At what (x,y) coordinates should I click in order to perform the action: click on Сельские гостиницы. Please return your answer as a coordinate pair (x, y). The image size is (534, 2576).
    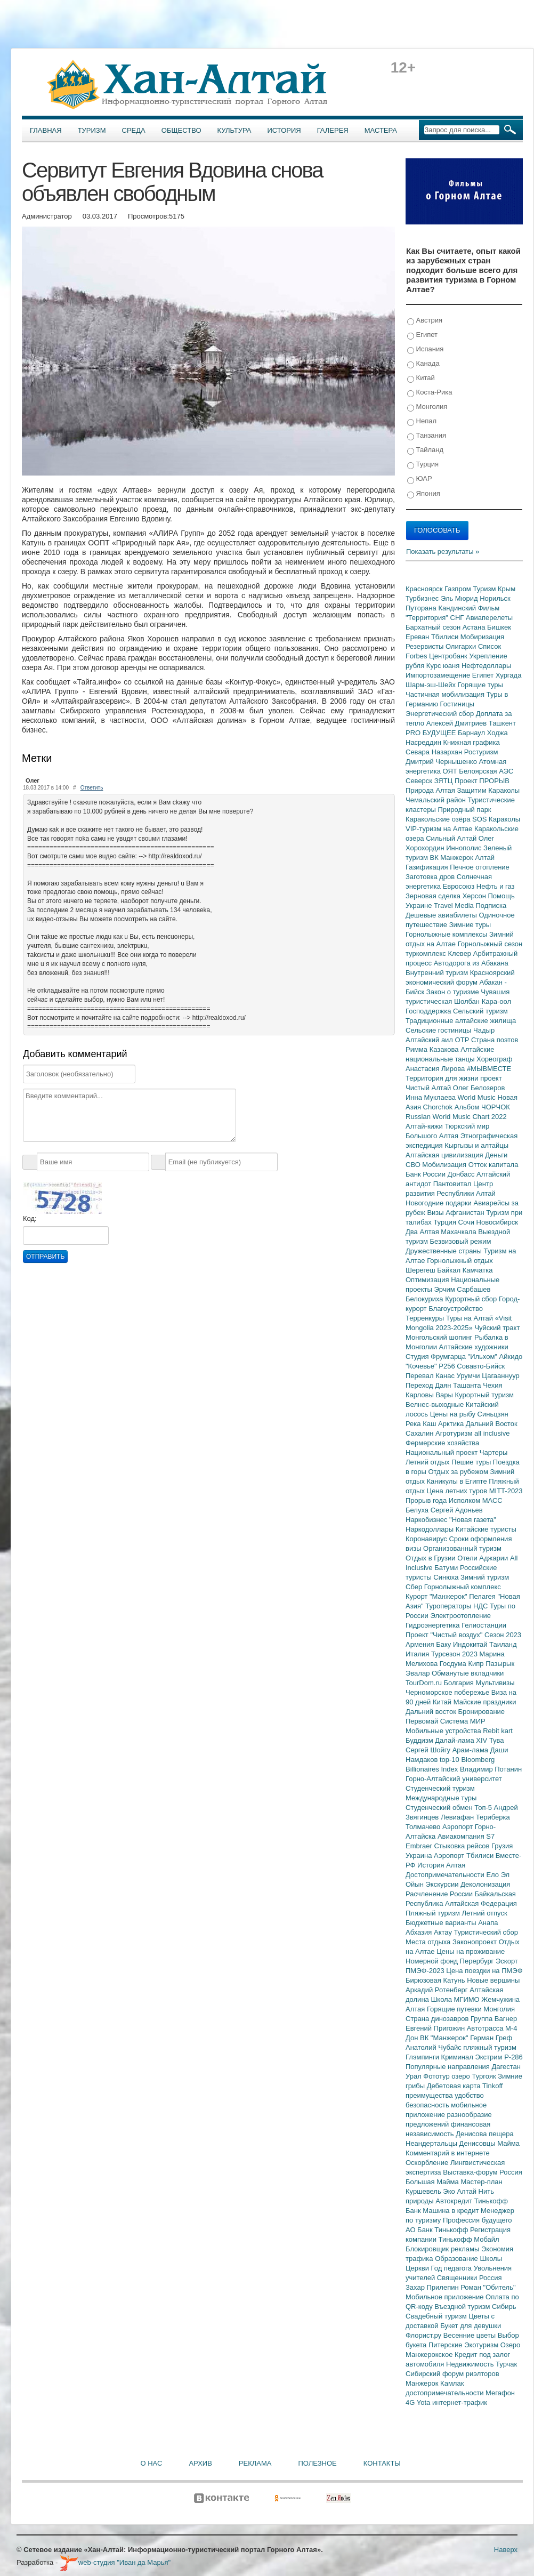
    Looking at the image, I should click on (439, 1030).